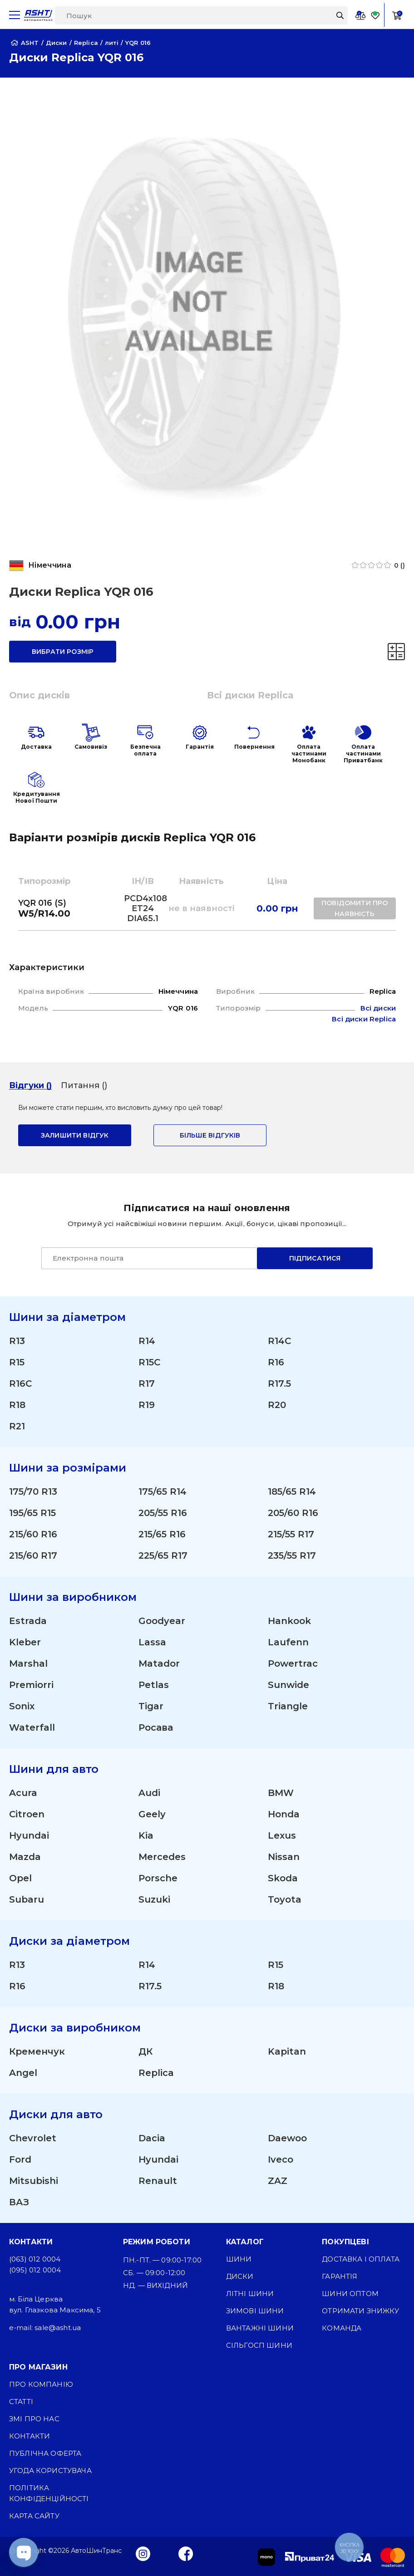  What do you see at coordinates (32, 1727) in the screenshot?
I see `Waterfall` at bounding box center [32, 1727].